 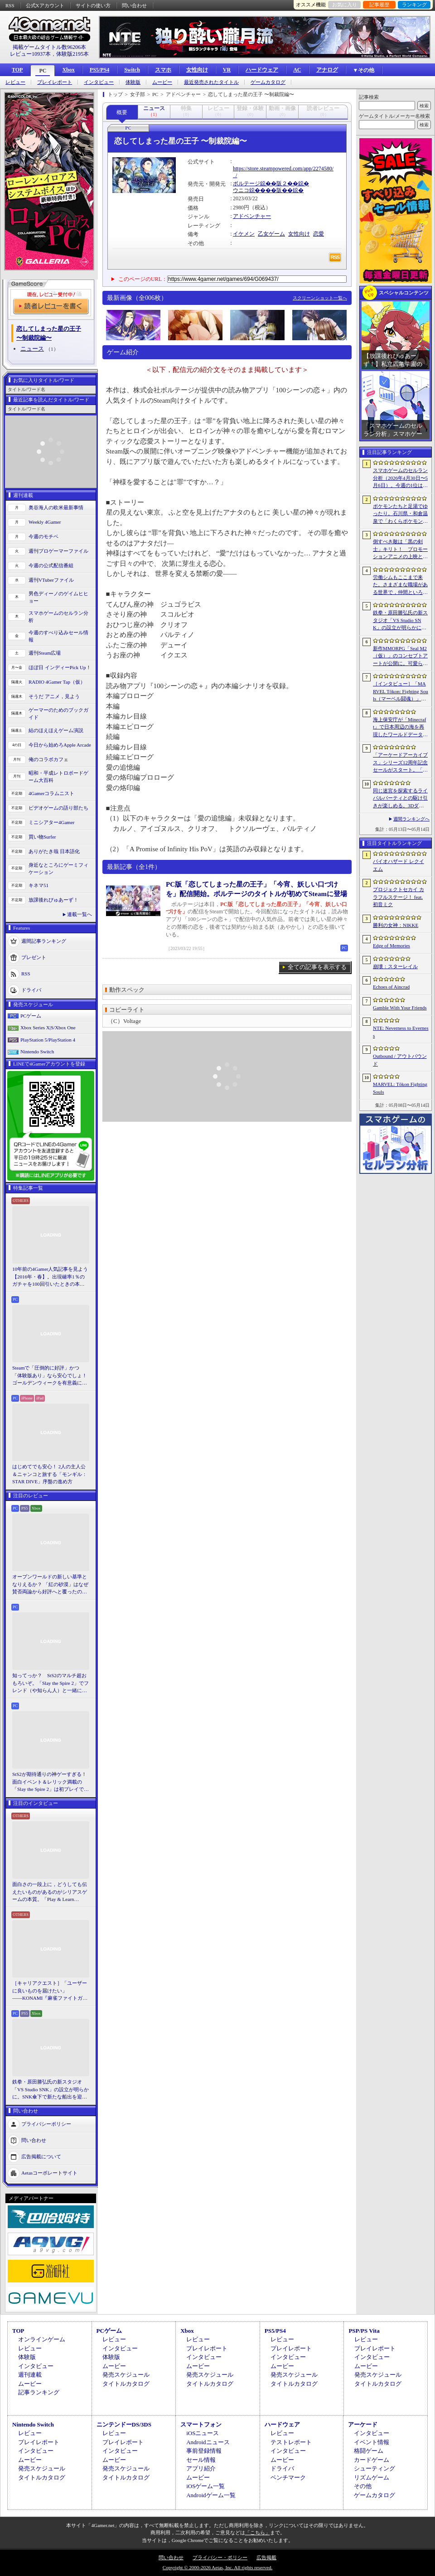 I want to click on プレイレポート, so click(x=54, y=82).